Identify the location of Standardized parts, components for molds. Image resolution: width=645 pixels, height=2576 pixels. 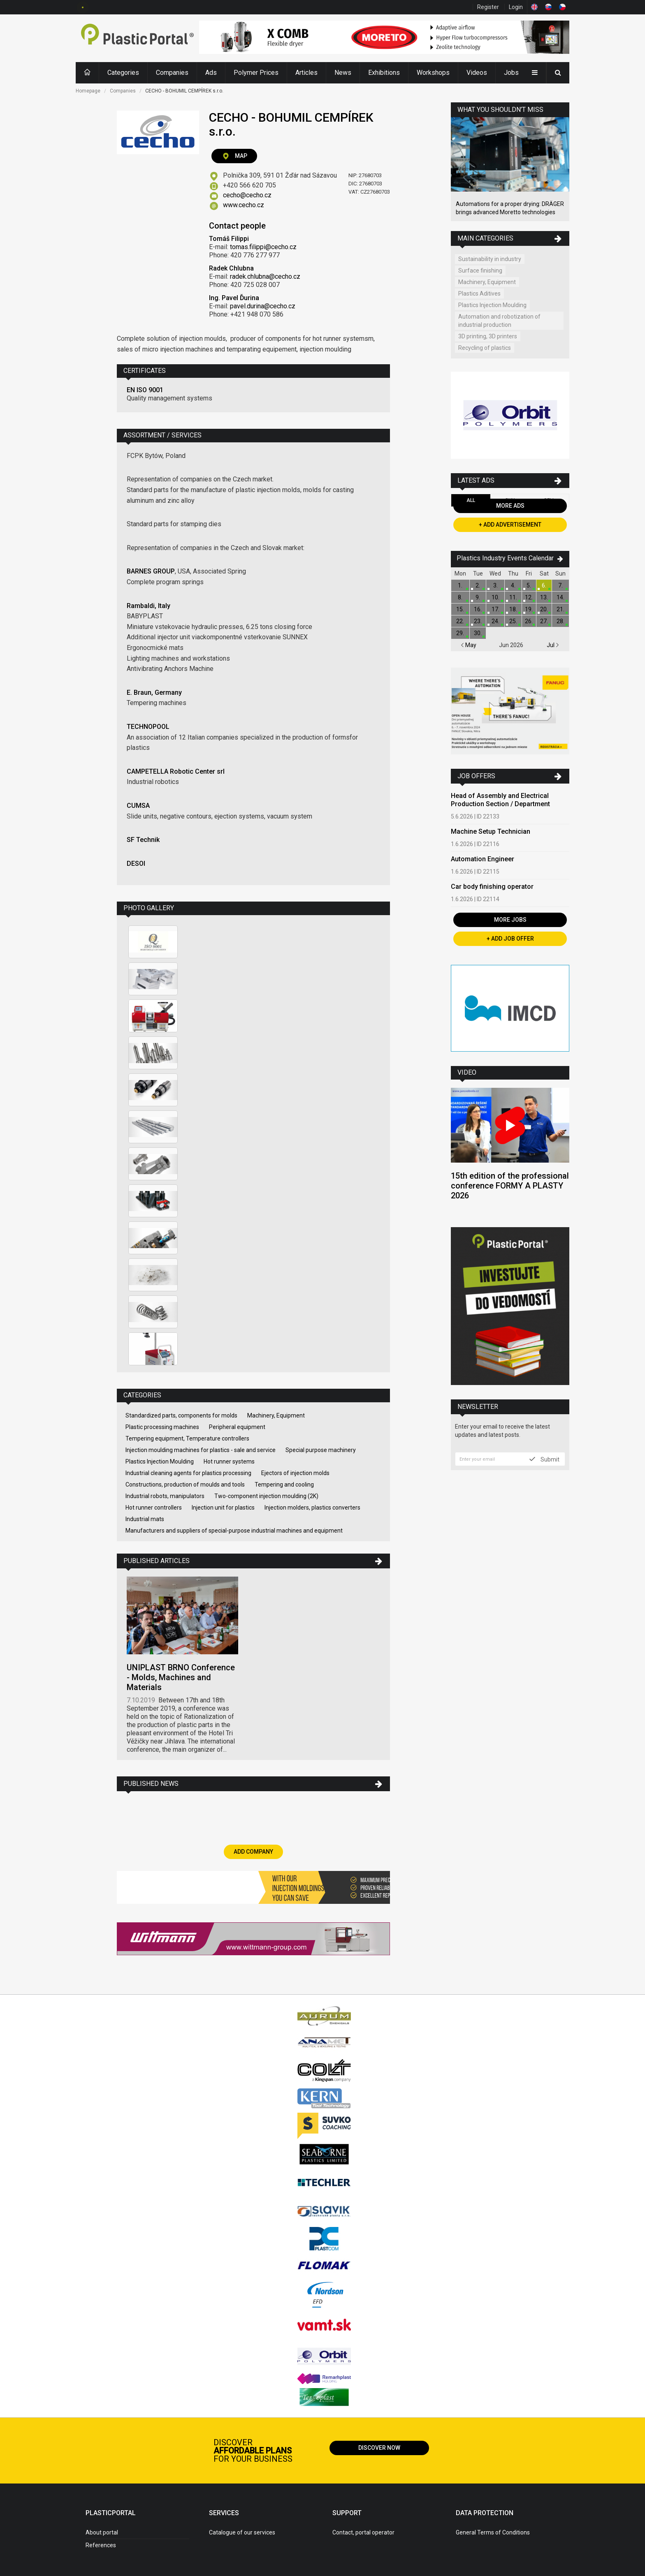
(181, 1415).